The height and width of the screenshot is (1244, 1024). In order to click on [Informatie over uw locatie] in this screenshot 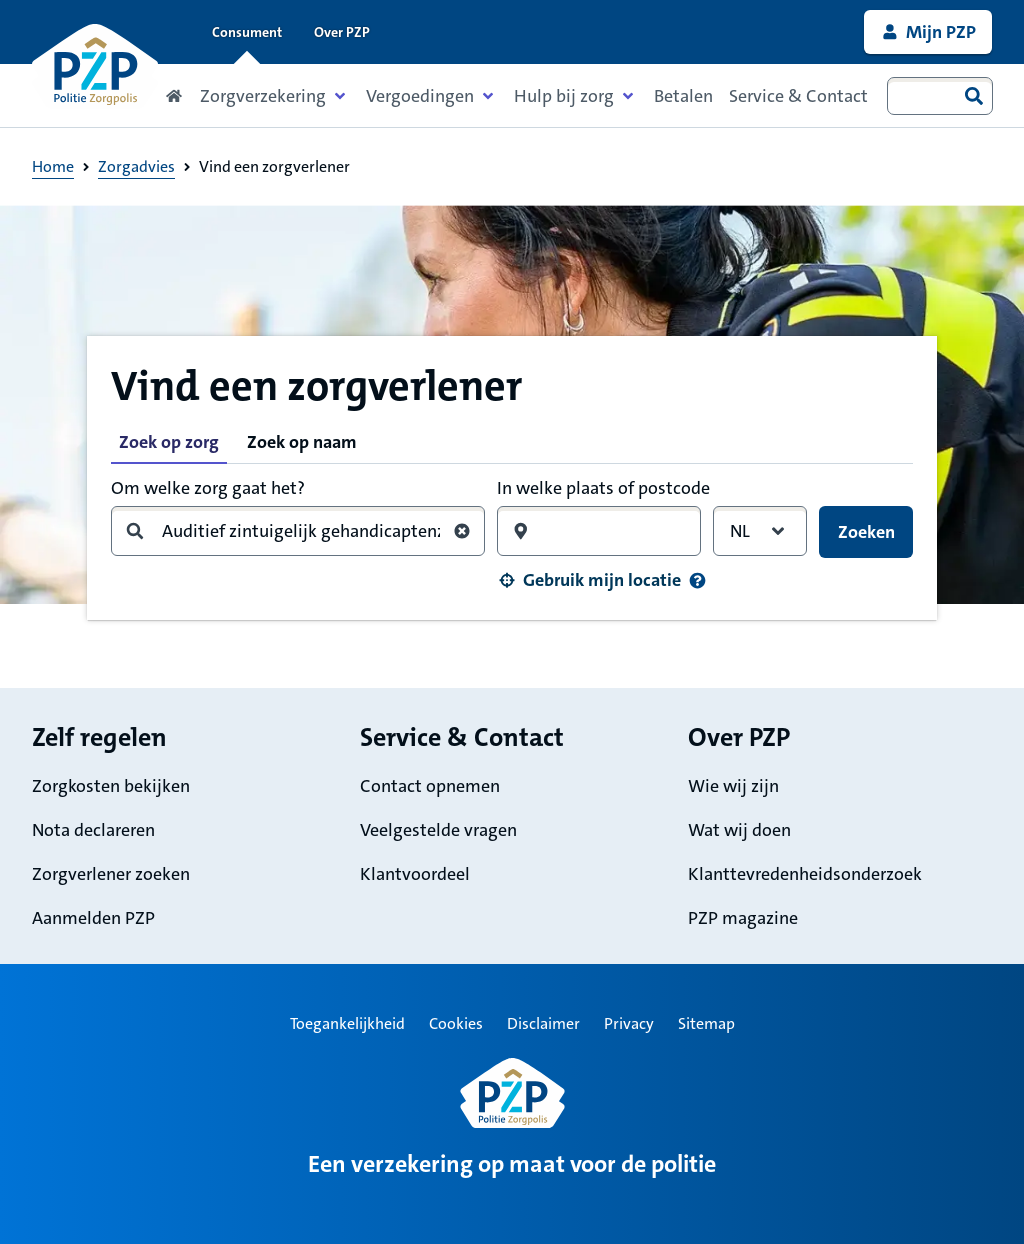, I will do `click(697, 580)`.